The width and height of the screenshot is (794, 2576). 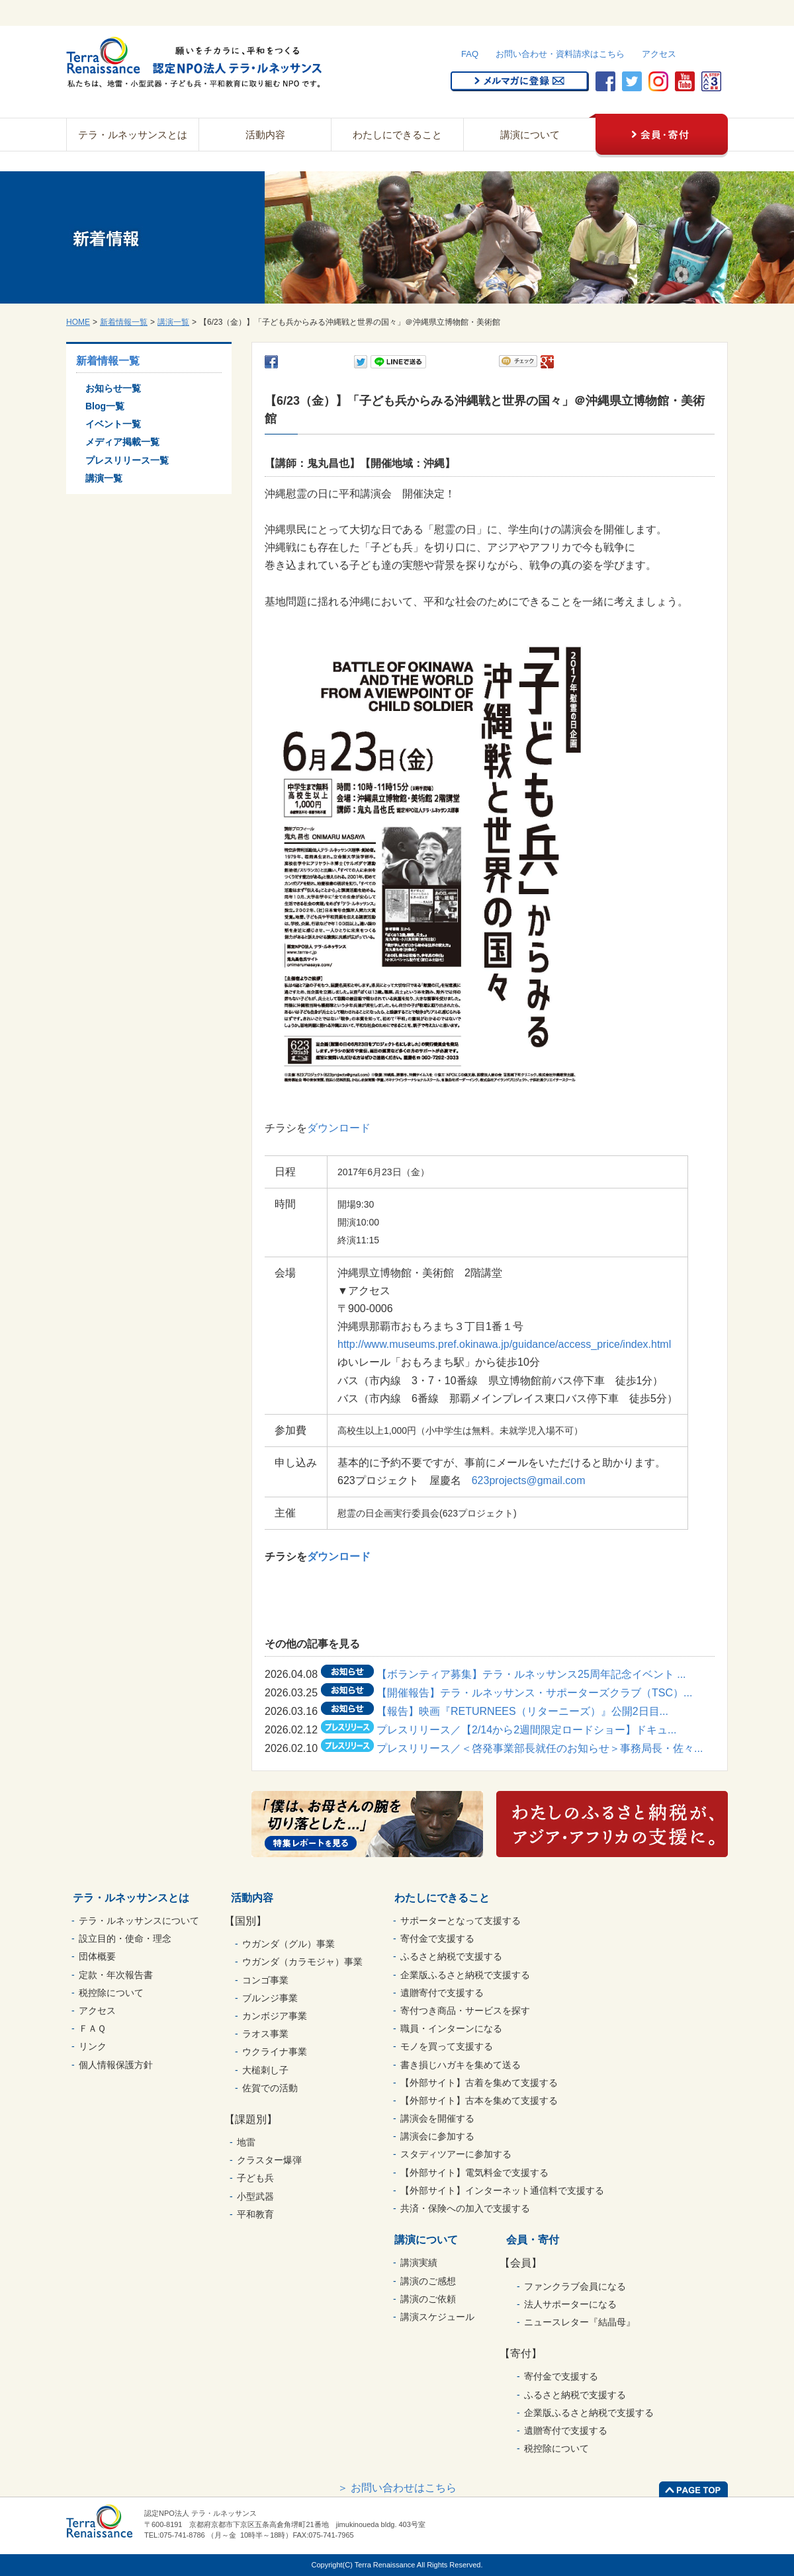 What do you see at coordinates (116, 2064) in the screenshot?
I see `個人情報保護方針` at bounding box center [116, 2064].